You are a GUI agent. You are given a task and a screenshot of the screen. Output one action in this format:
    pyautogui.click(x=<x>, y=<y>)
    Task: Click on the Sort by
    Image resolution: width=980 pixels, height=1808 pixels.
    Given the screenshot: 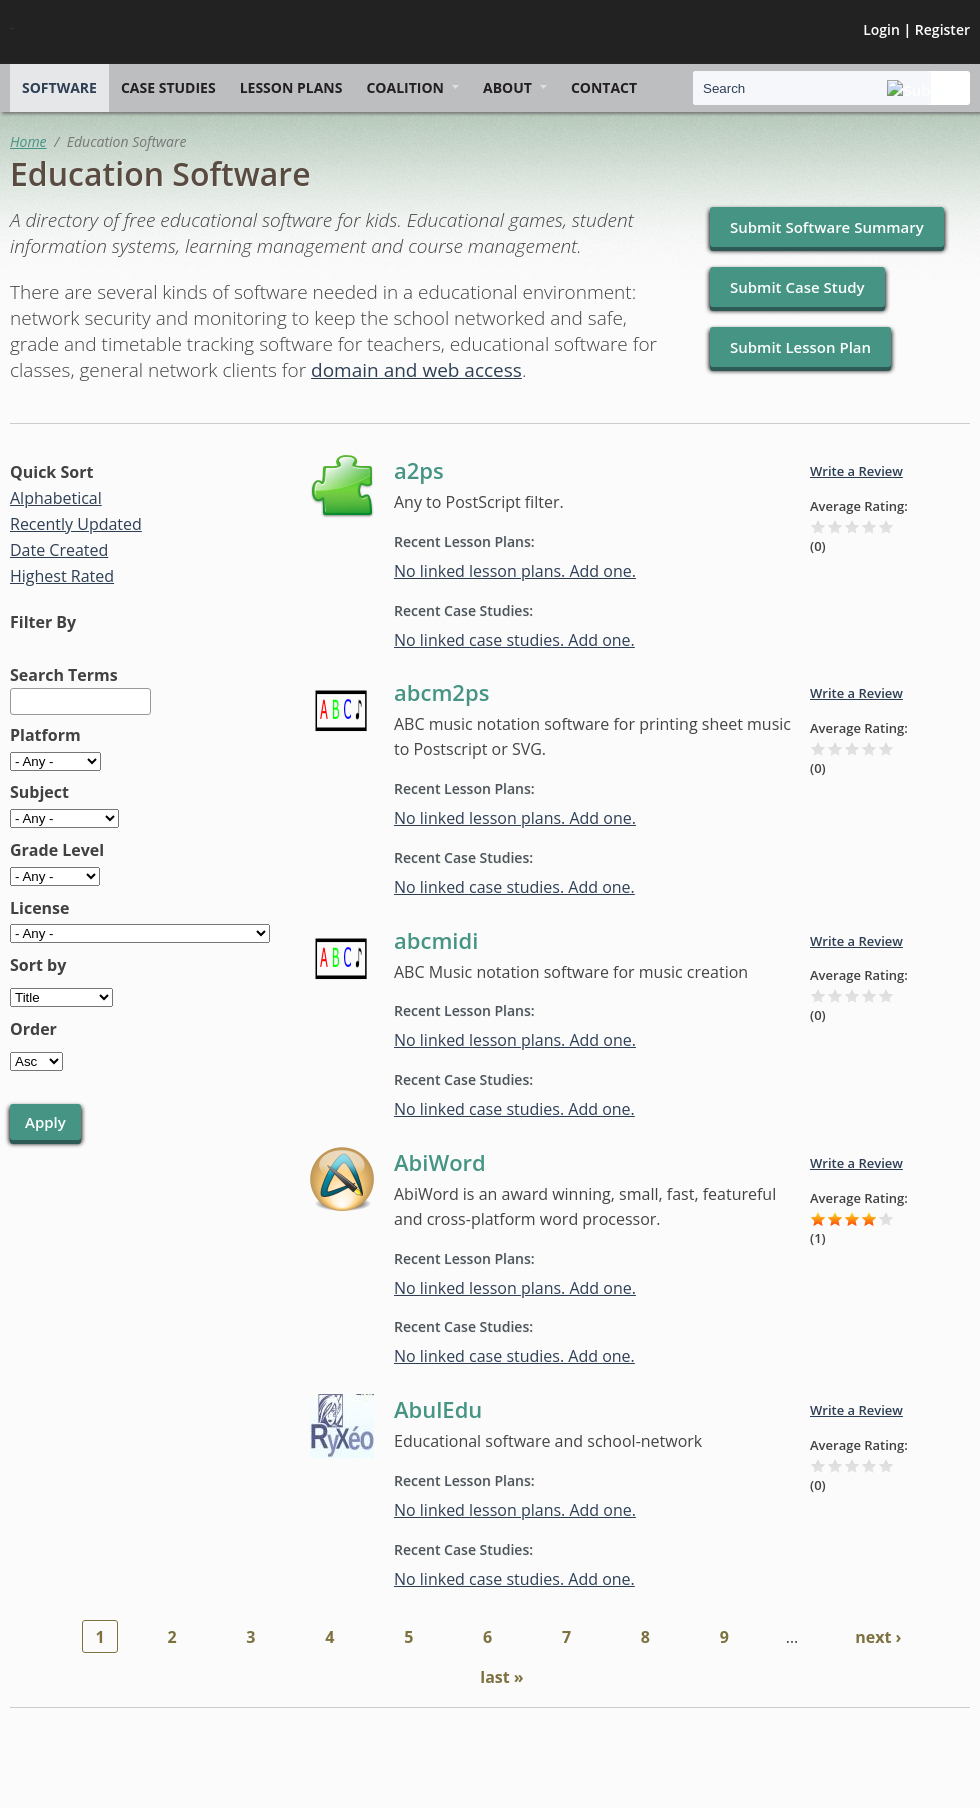 What is the action you would take?
    pyautogui.click(x=38, y=965)
    